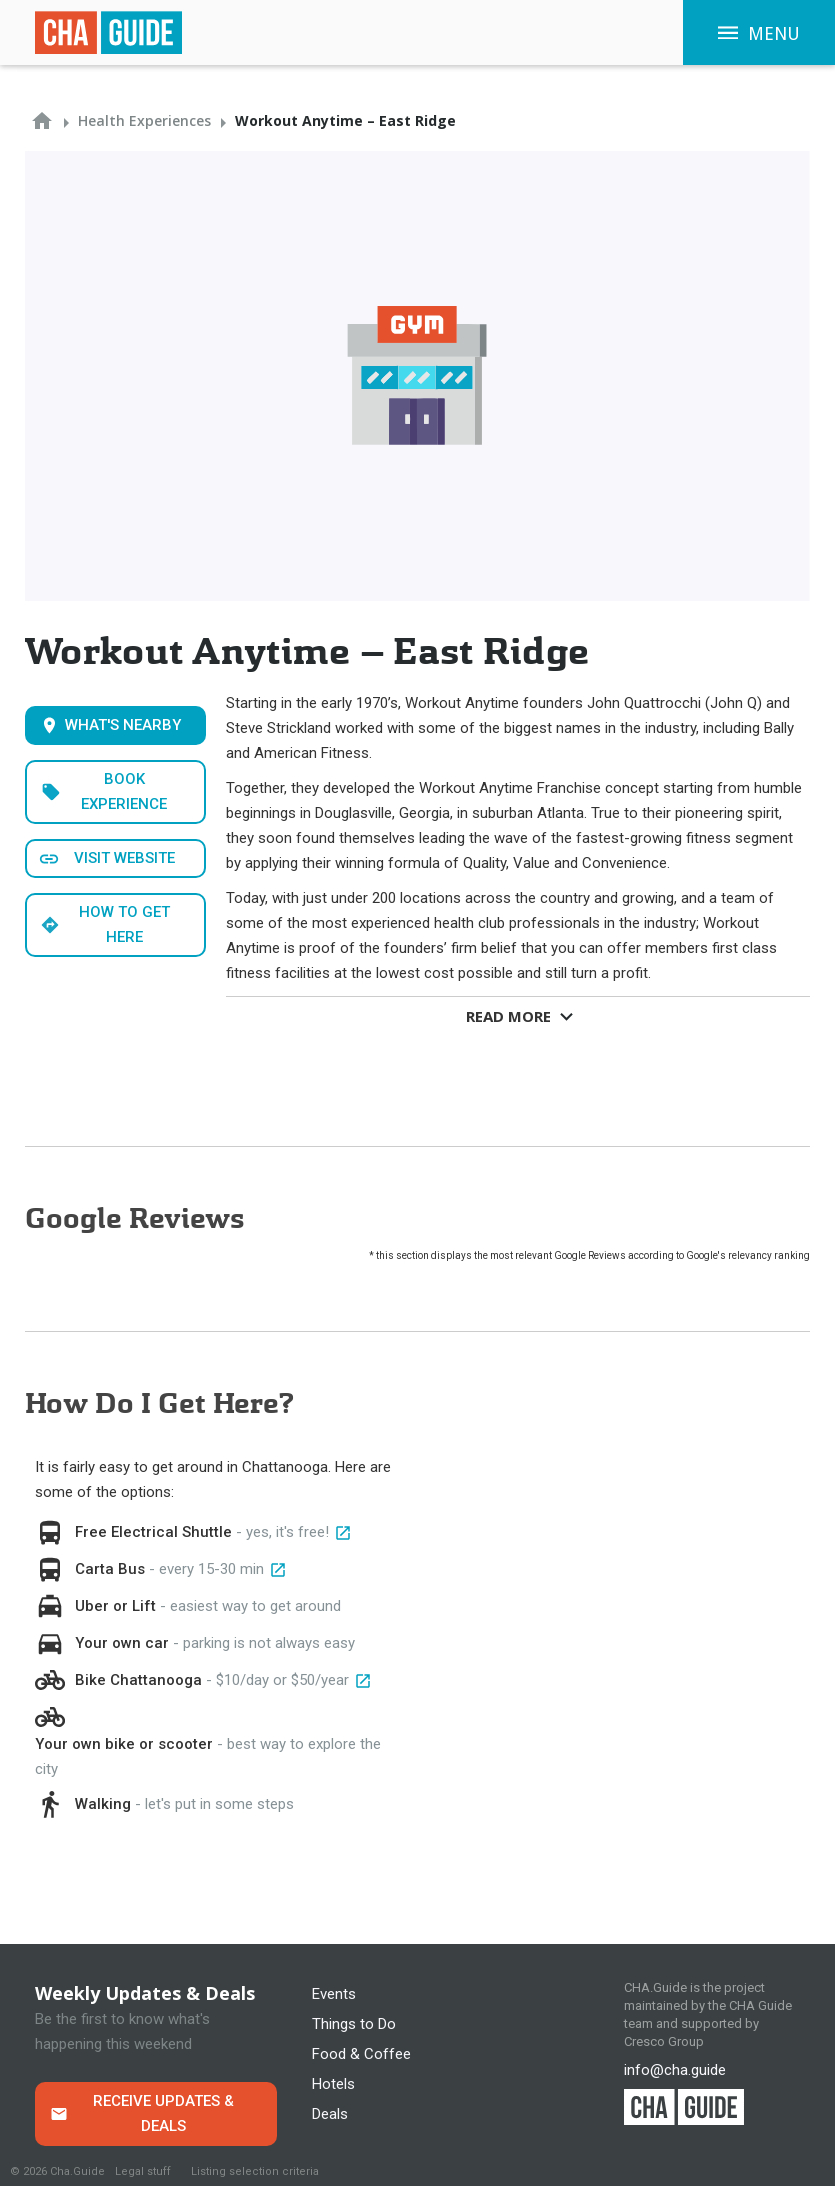  I want to click on Legal stuff, so click(143, 2171).